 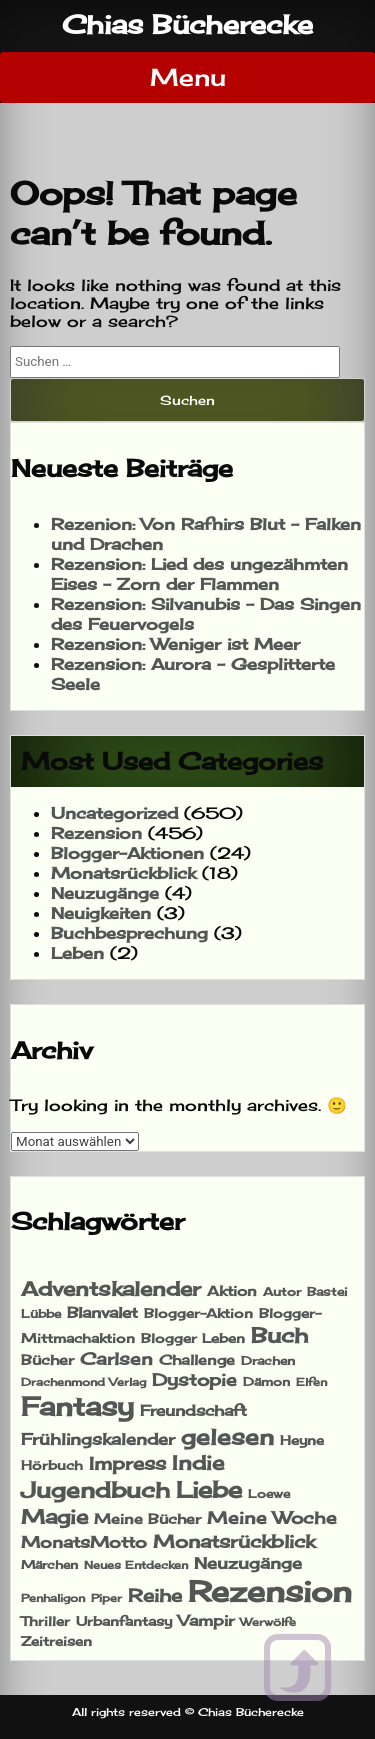 What do you see at coordinates (53, 1598) in the screenshot?
I see `Penhaligon [Penhaligon (11 Einträge)]` at bounding box center [53, 1598].